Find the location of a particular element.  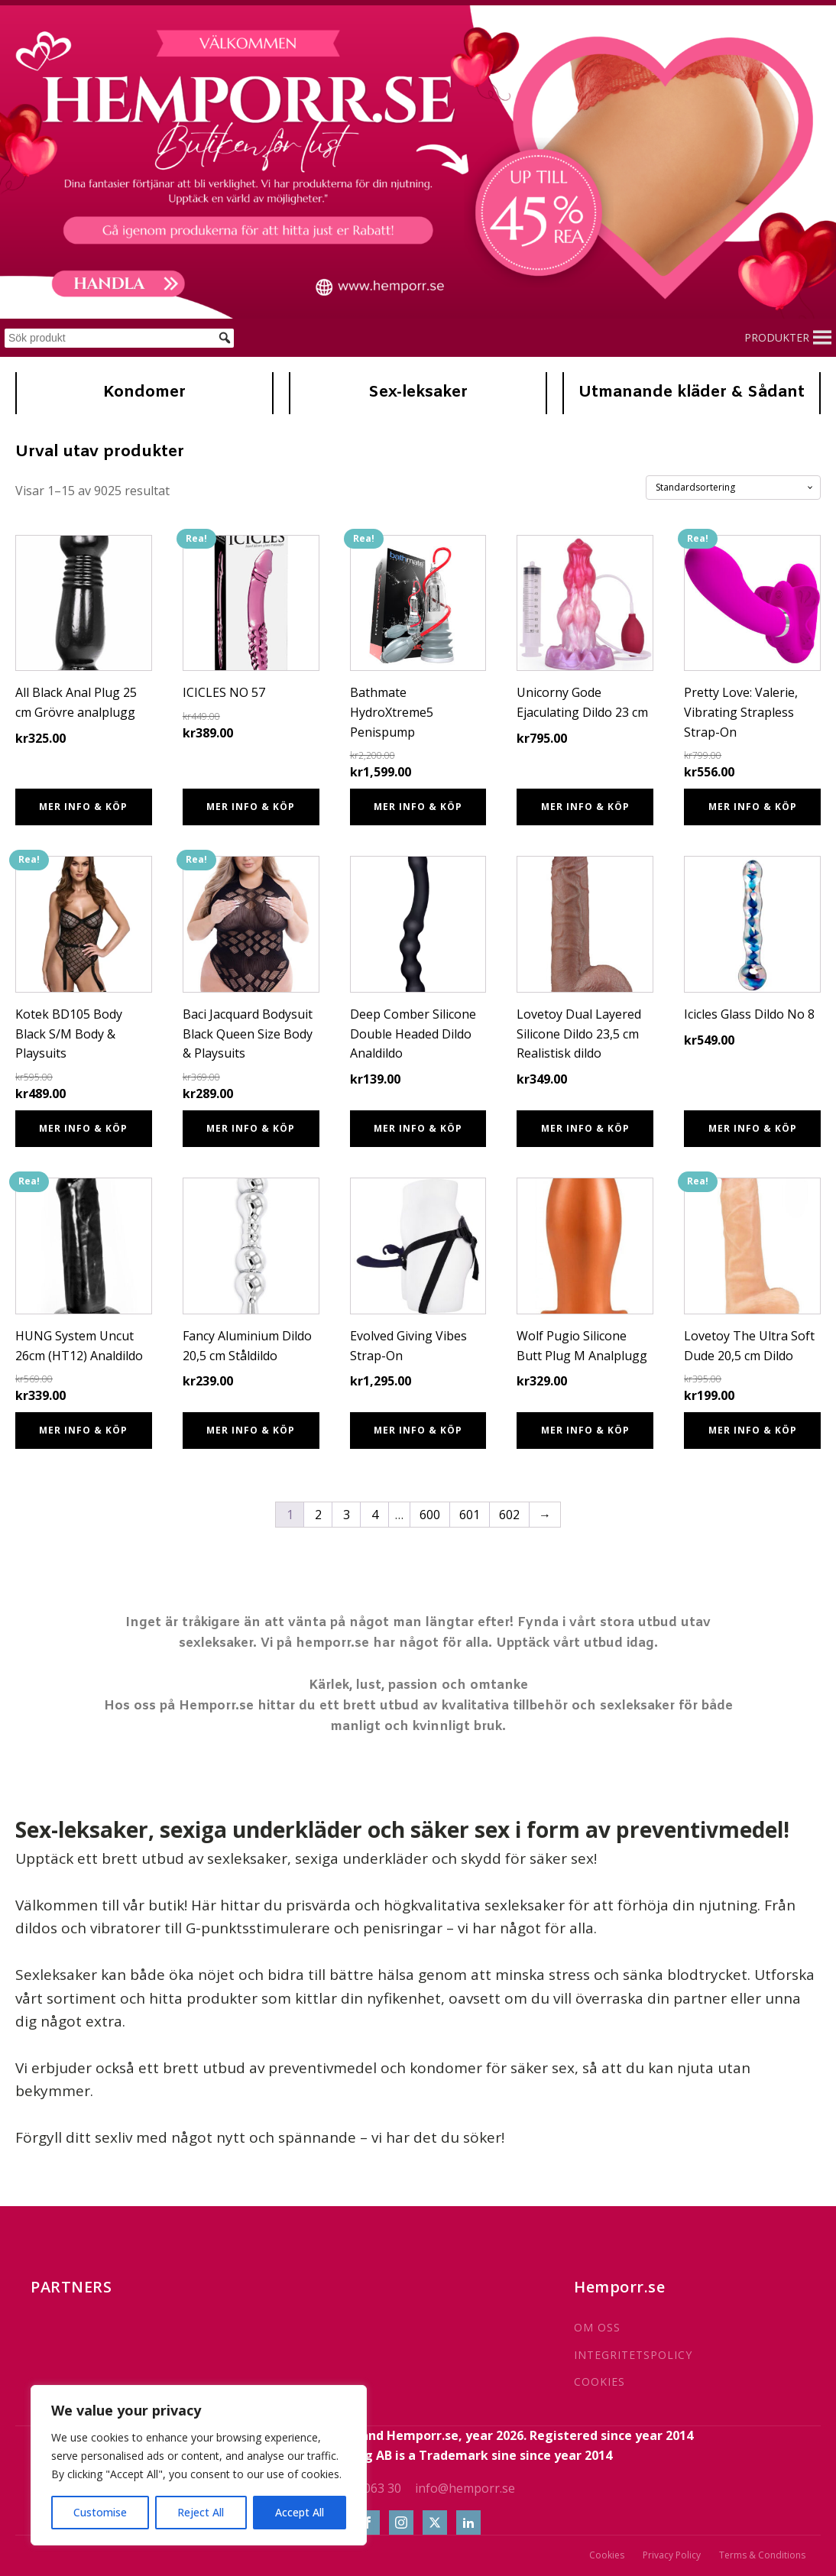

600 [Sida 600] is located at coordinates (430, 1514).